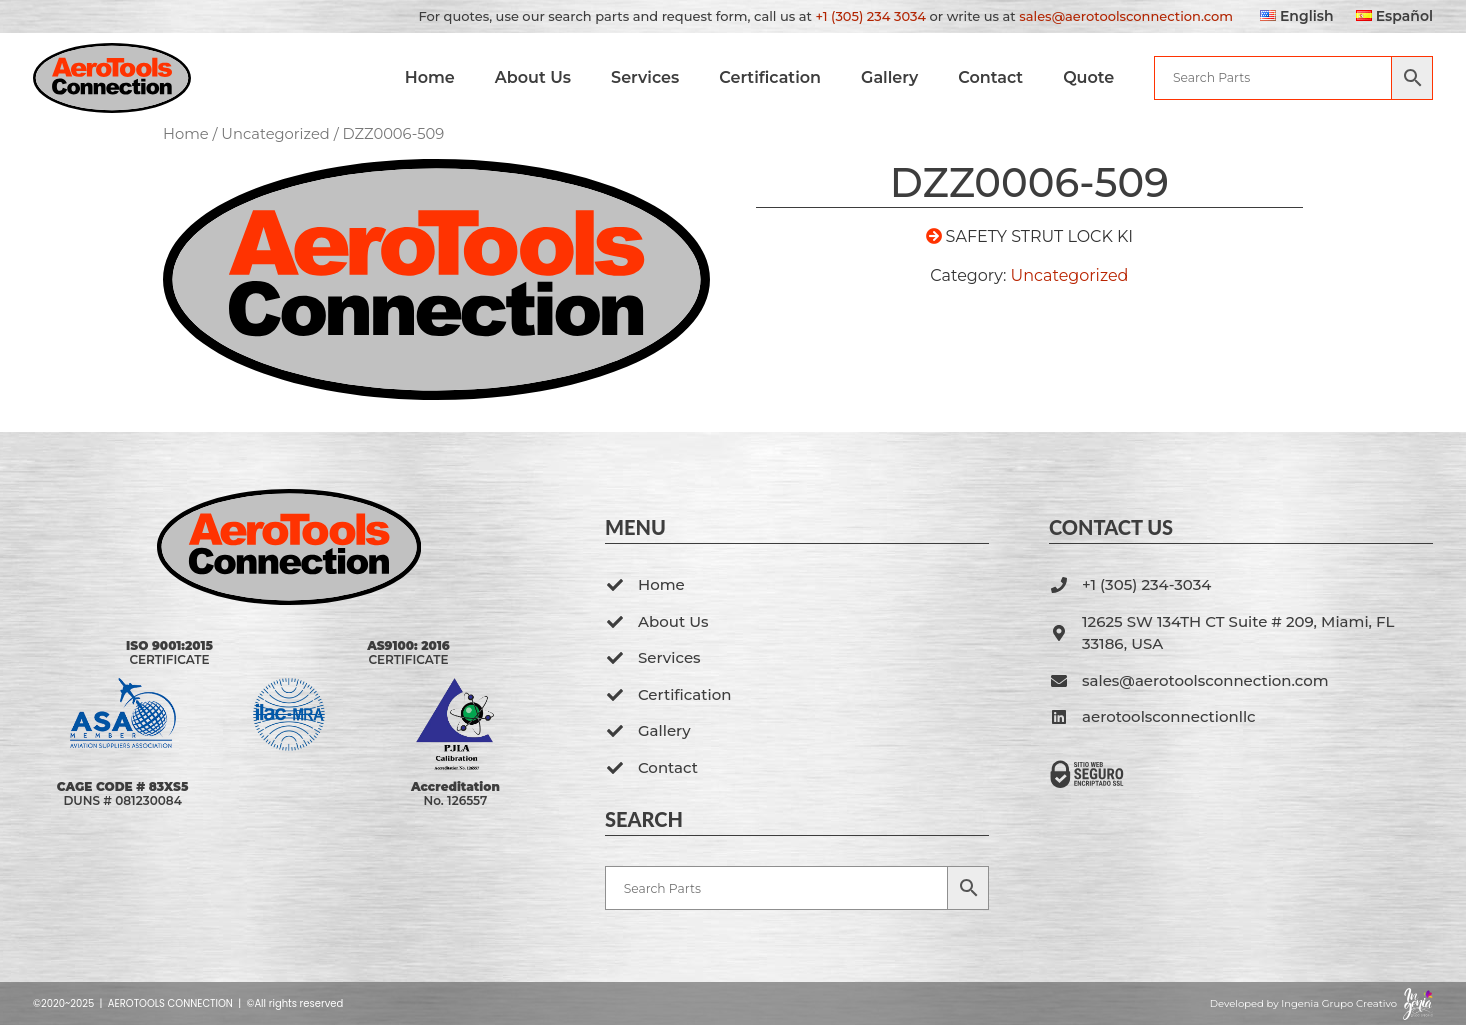 This screenshot has width=1466, height=1025. What do you see at coordinates (1126, 16) in the screenshot?
I see `sales@aerotoolsconnection.com` at bounding box center [1126, 16].